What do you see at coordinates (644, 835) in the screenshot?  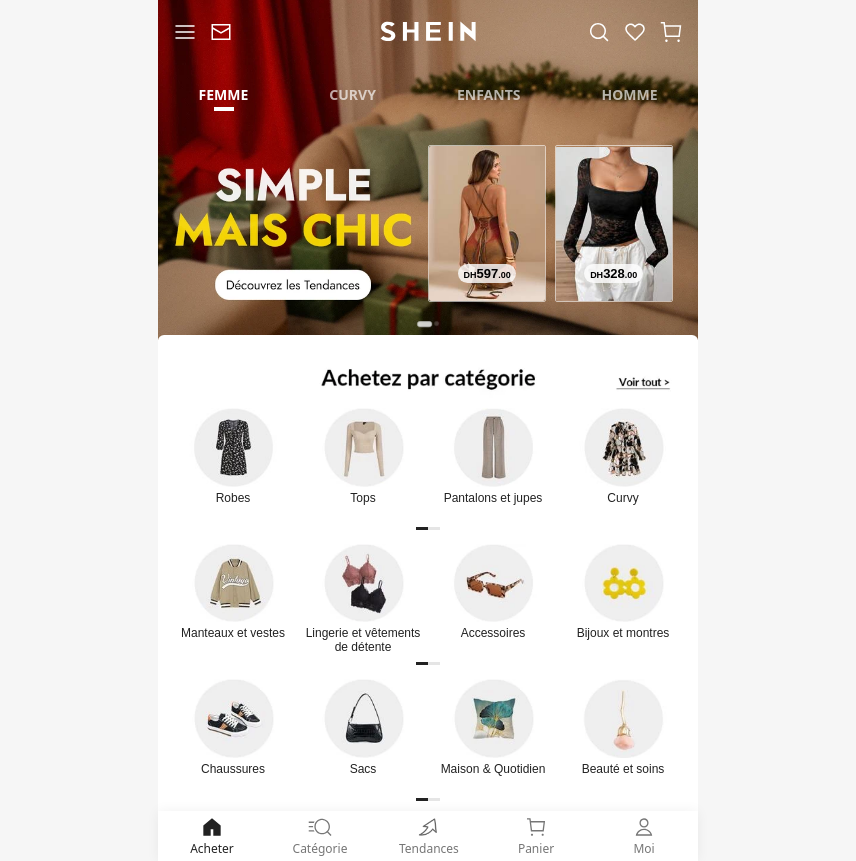 I see `Moi [link]` at bounding box center [644, 835].